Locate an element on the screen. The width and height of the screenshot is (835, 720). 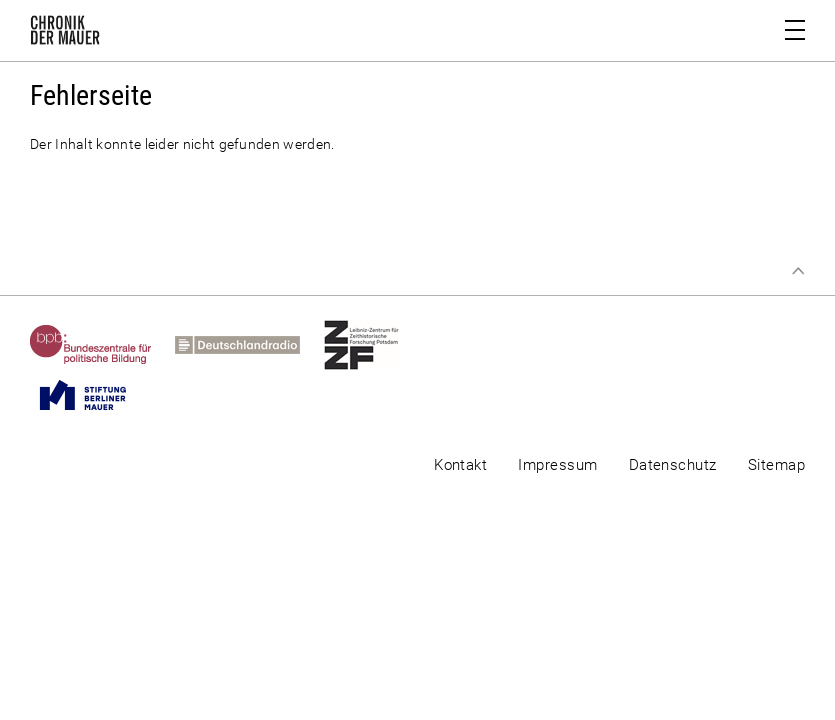
Kontakt is located at coordinates (460, 465).